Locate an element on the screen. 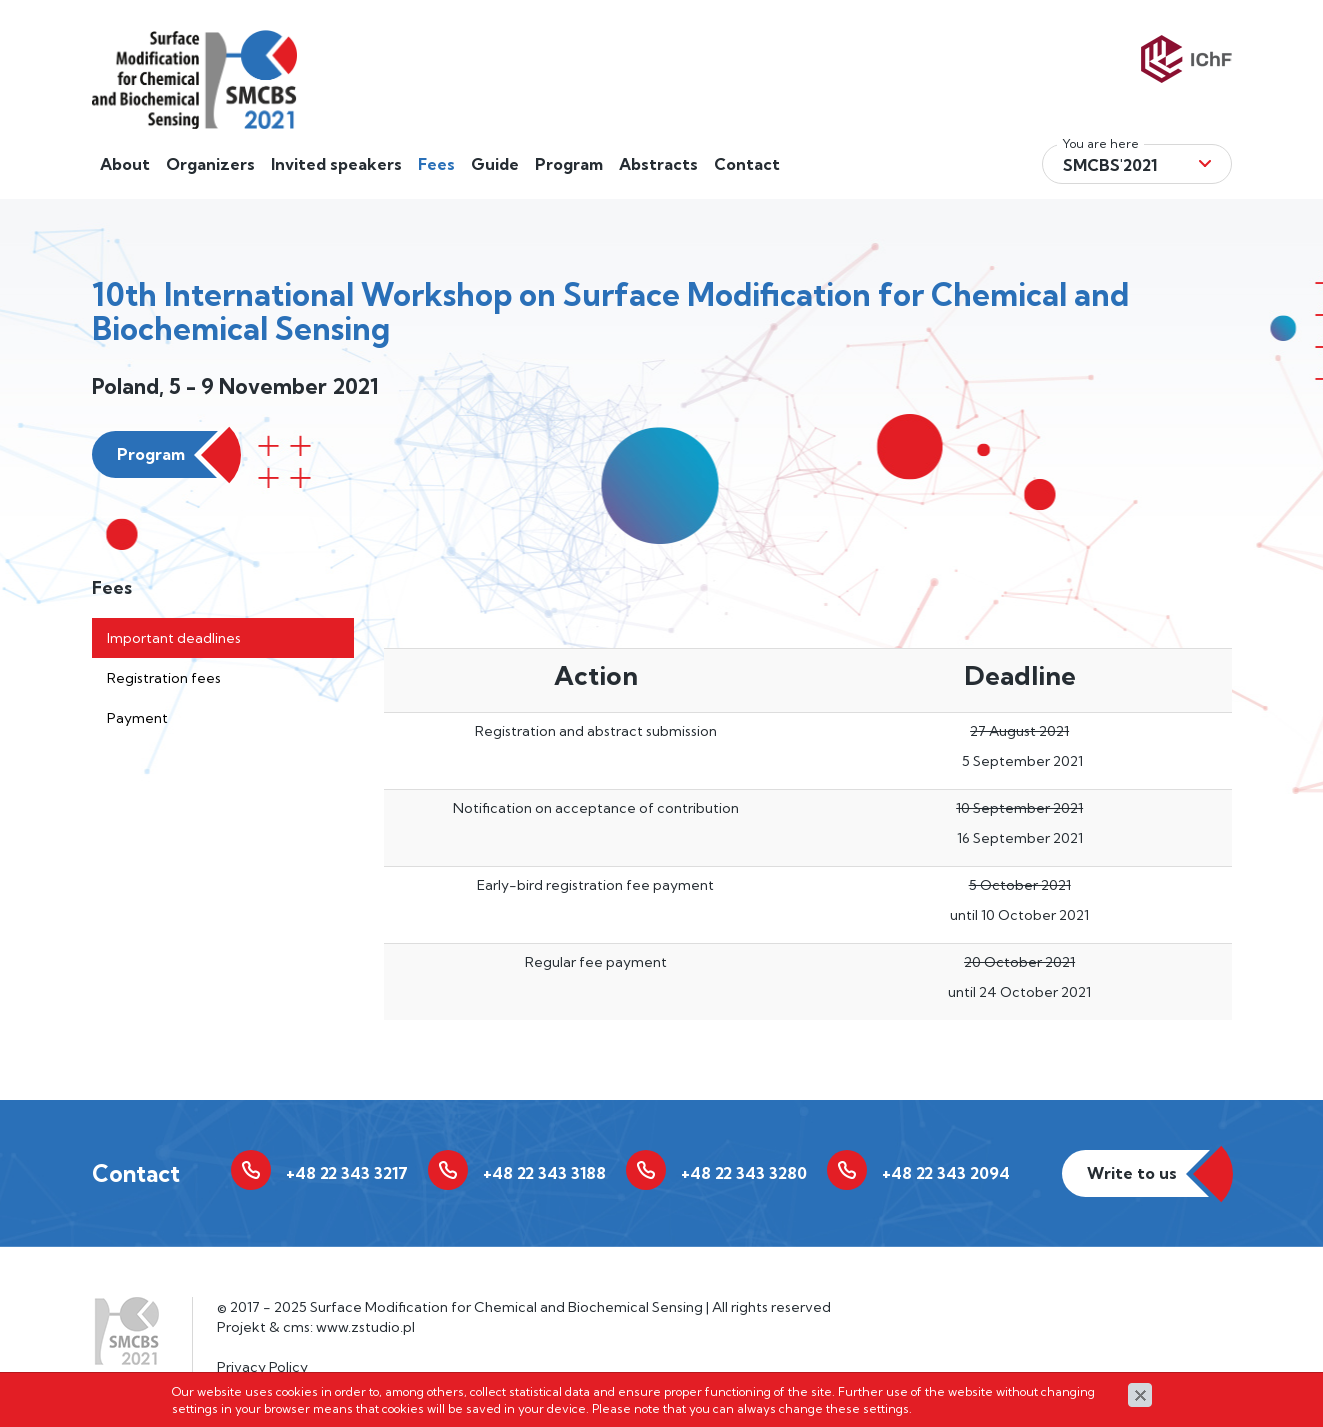  Abstracts is located at coordinates (658, 164).